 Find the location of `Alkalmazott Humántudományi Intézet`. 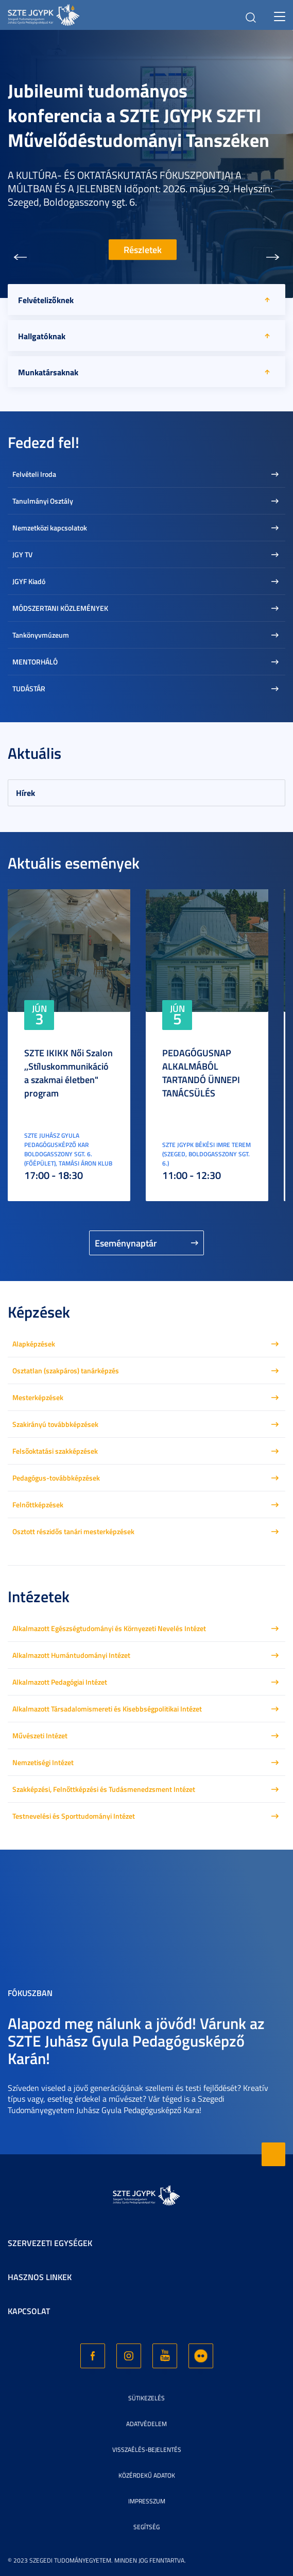

Alkalmazott Humántudományi Intézet is located at coordinates (71, 1655).